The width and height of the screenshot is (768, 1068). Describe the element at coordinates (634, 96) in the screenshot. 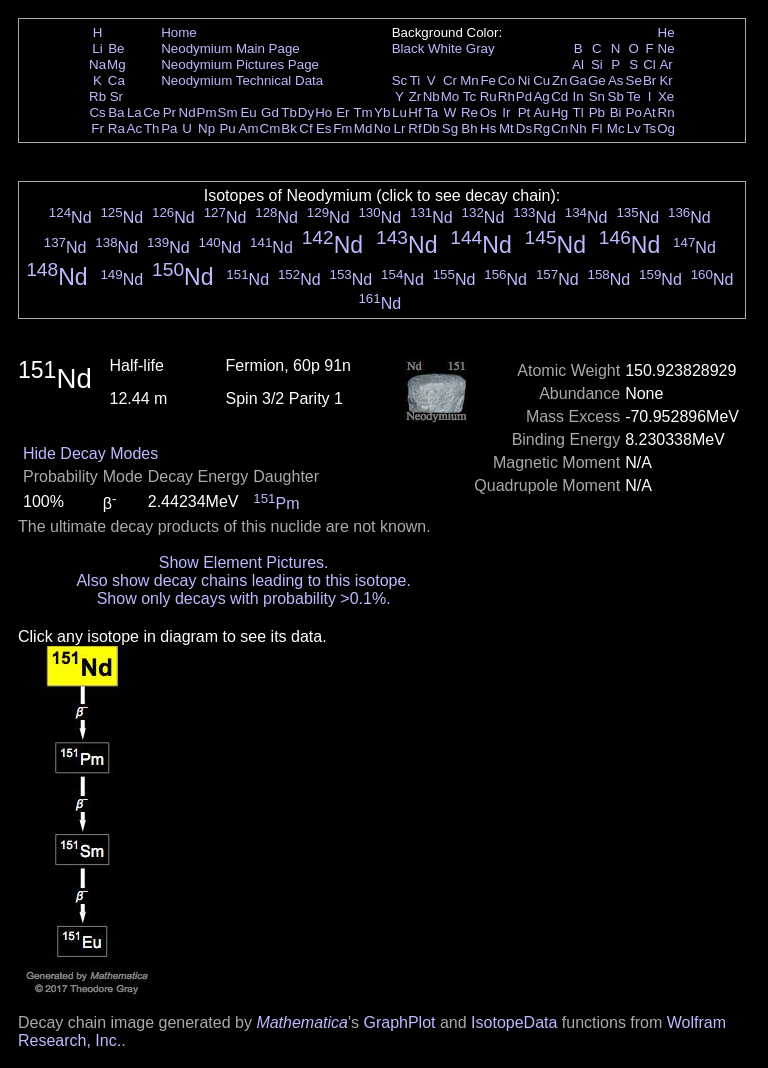

I see `Te` at that location.